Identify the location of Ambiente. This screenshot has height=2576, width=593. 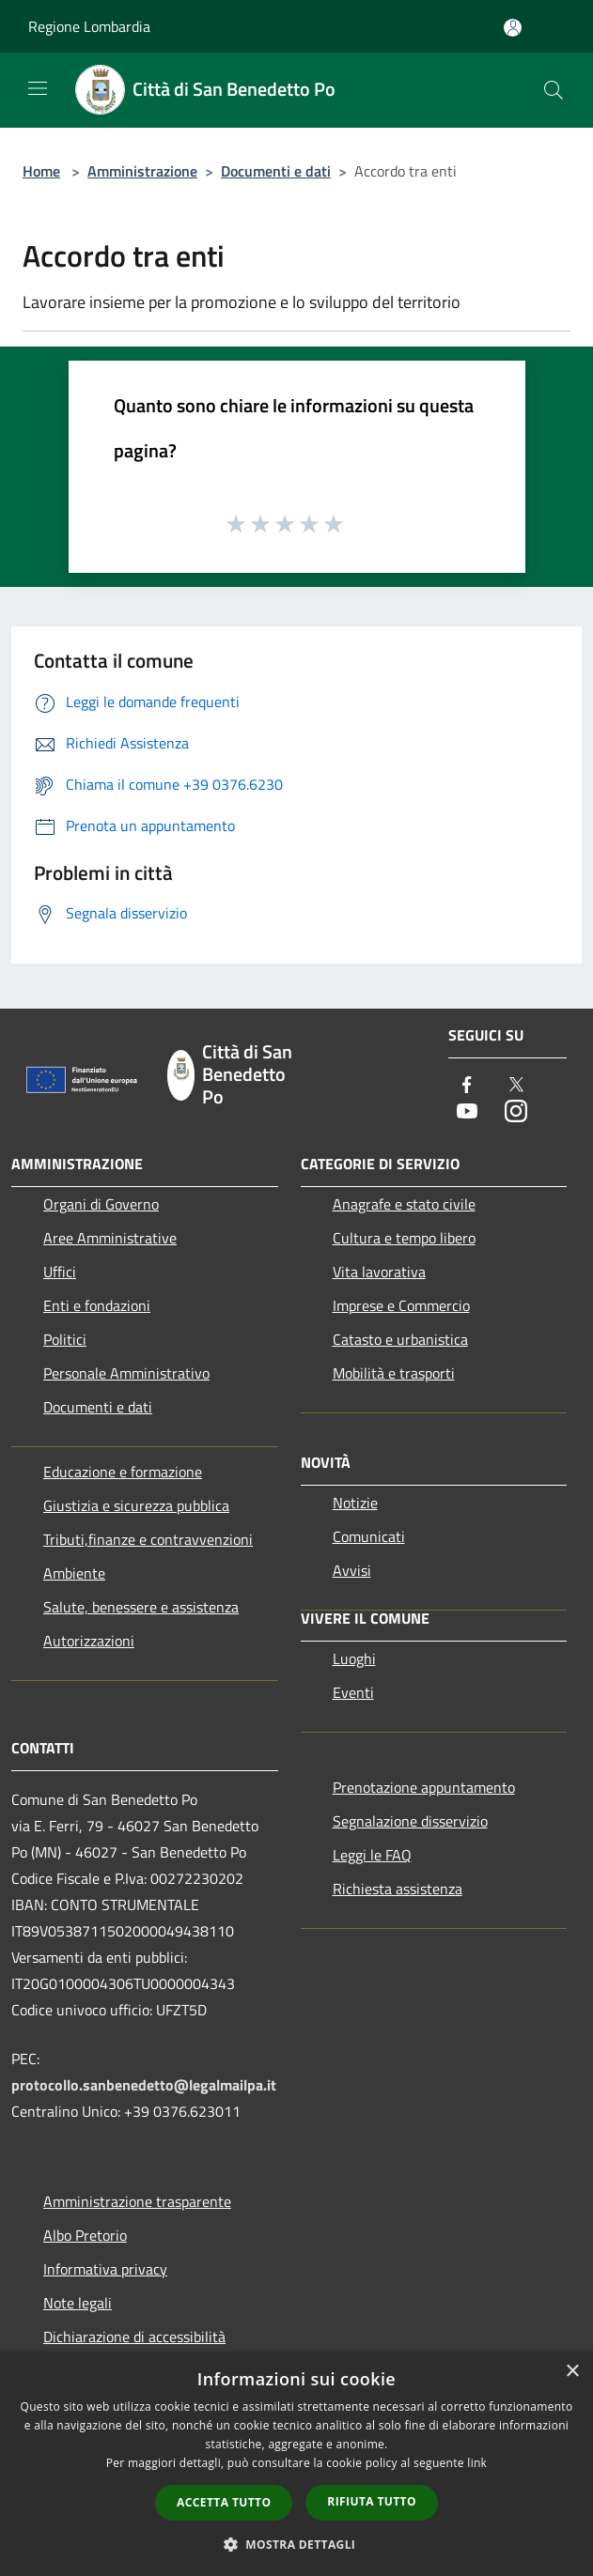
(74, 1573).